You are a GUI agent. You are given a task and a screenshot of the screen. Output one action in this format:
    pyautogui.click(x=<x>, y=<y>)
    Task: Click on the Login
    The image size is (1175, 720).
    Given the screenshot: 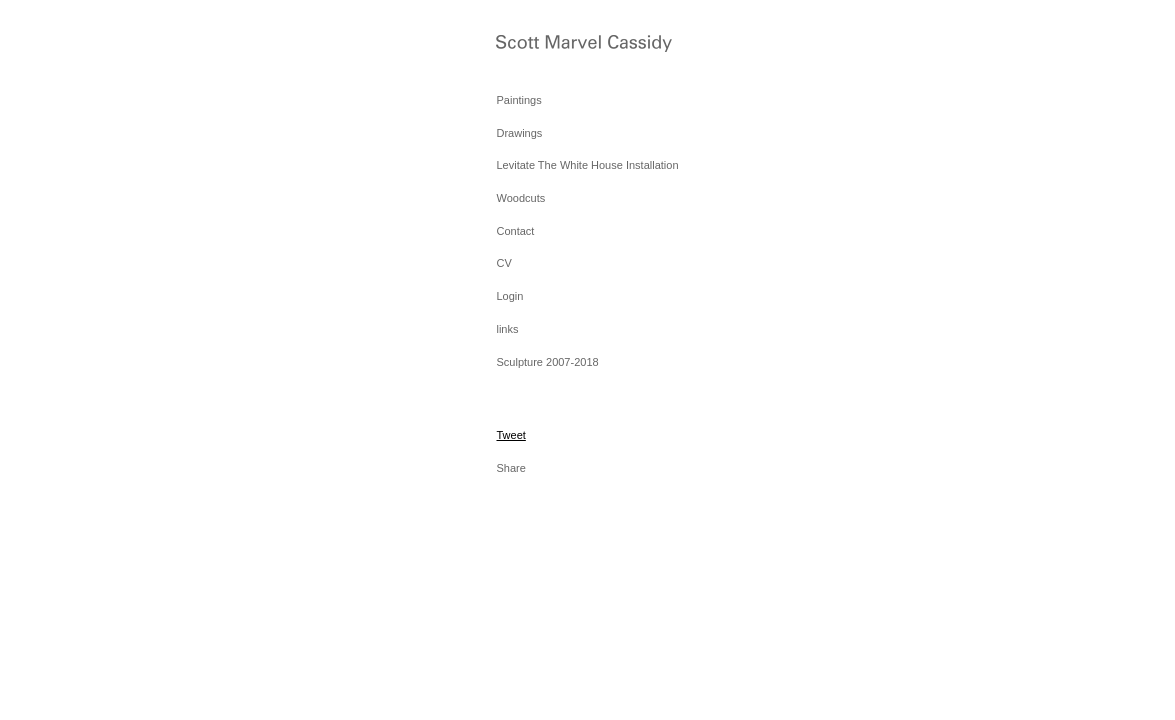 What is the action you would take?
    pyautogui.click(x=509, y=296)
    